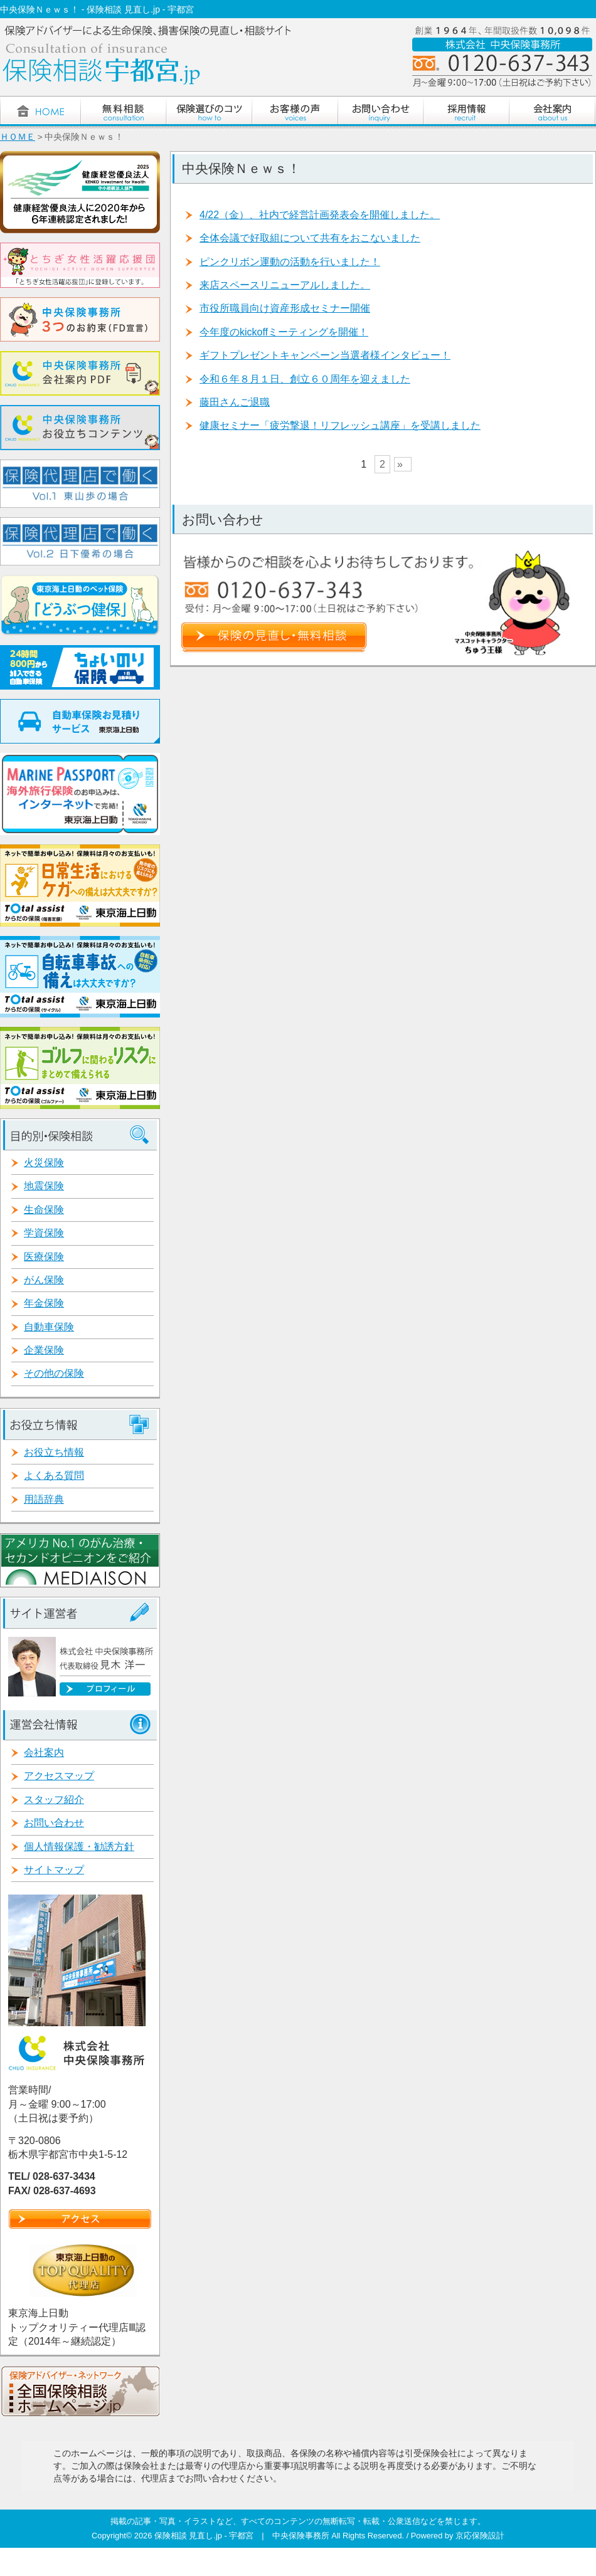 This screenshot has width=596, height=2576. What do you see at coordinates (44, 1499) in the screenshot?
I see `用語辞典` at bounding box center [44, 1499].